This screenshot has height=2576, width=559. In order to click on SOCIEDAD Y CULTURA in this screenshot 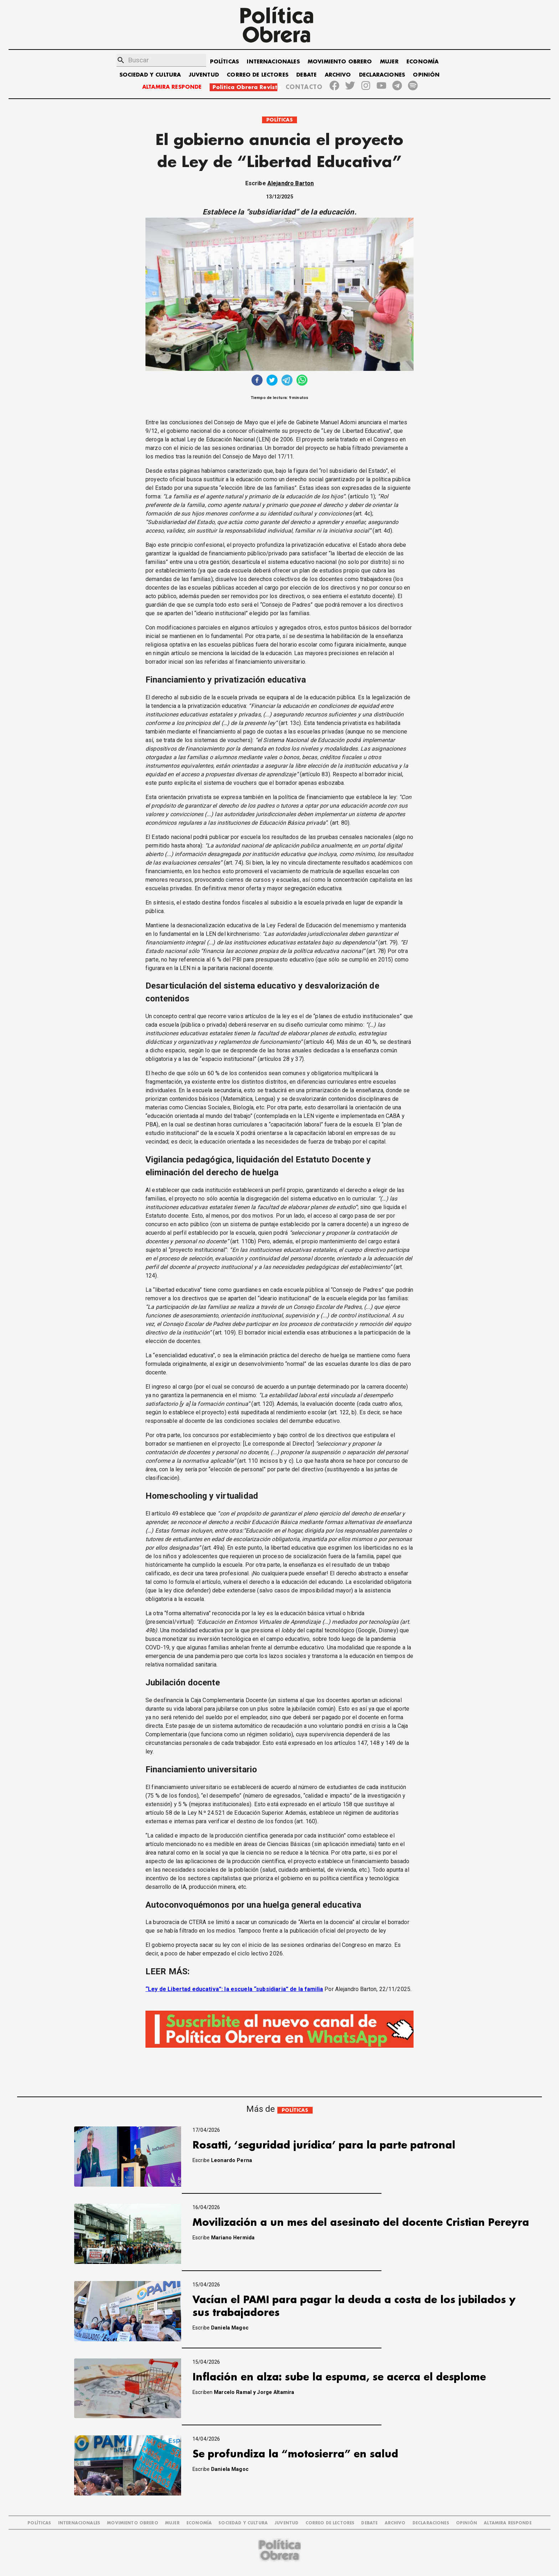, I will do `click(150, 75)`.